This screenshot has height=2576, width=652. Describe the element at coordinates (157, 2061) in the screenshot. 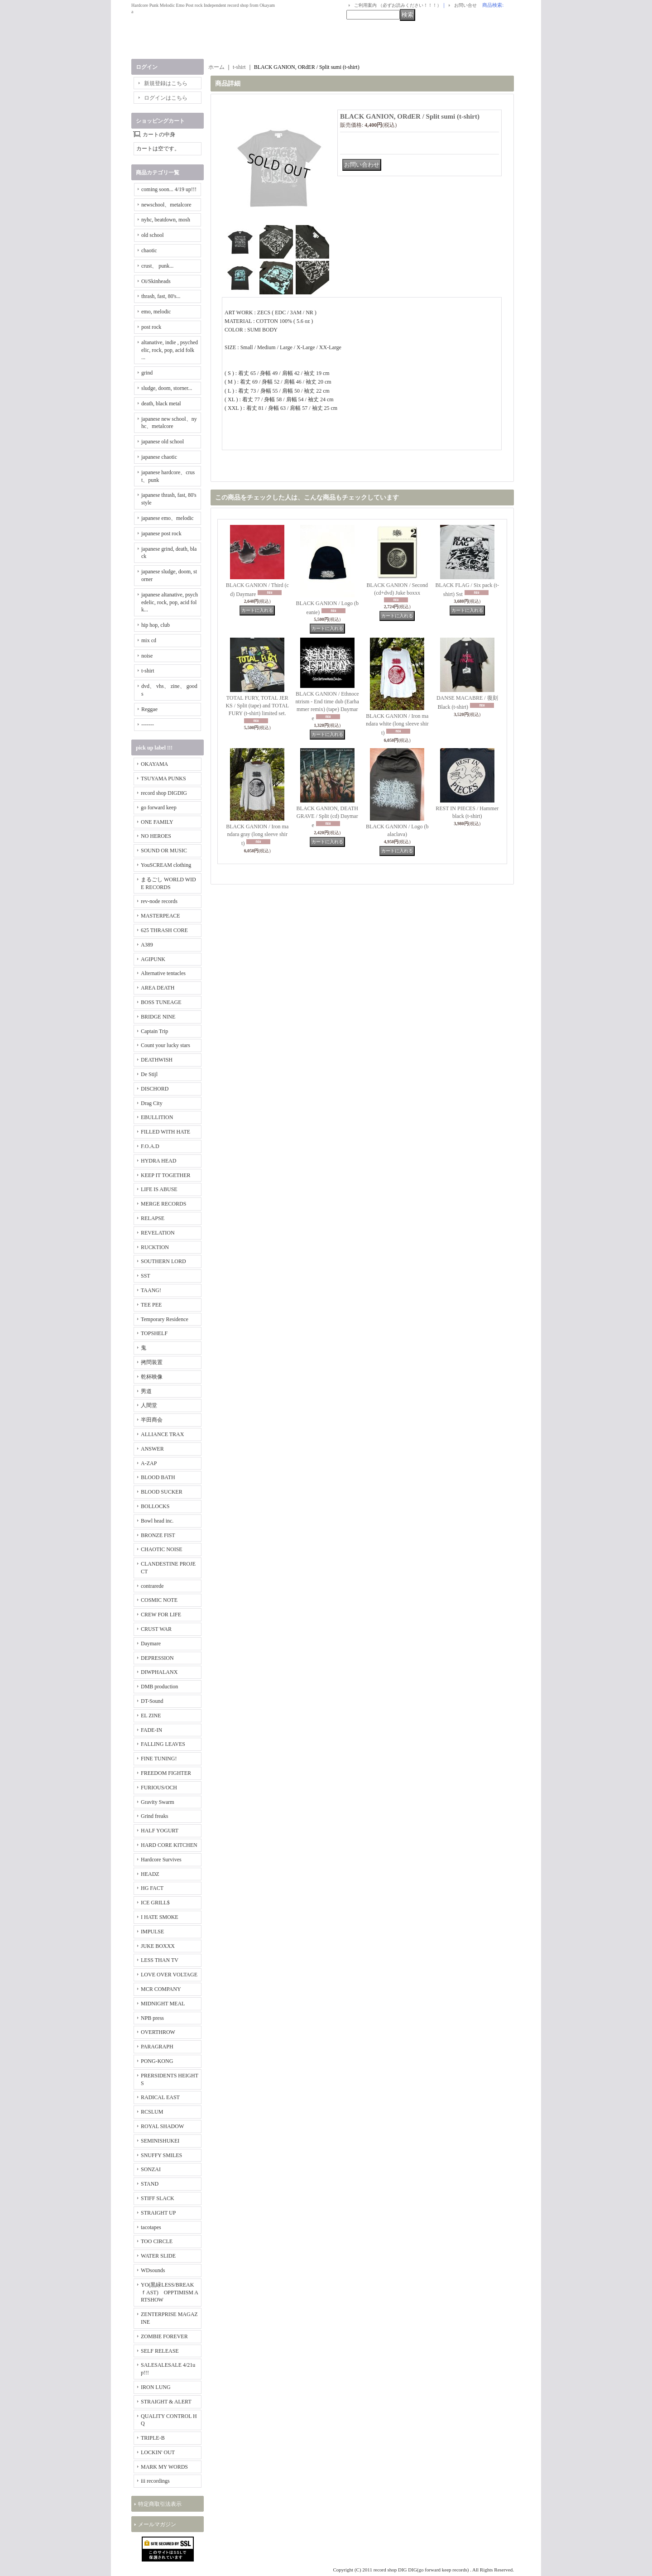

I see `PONG-KONG` at that location.